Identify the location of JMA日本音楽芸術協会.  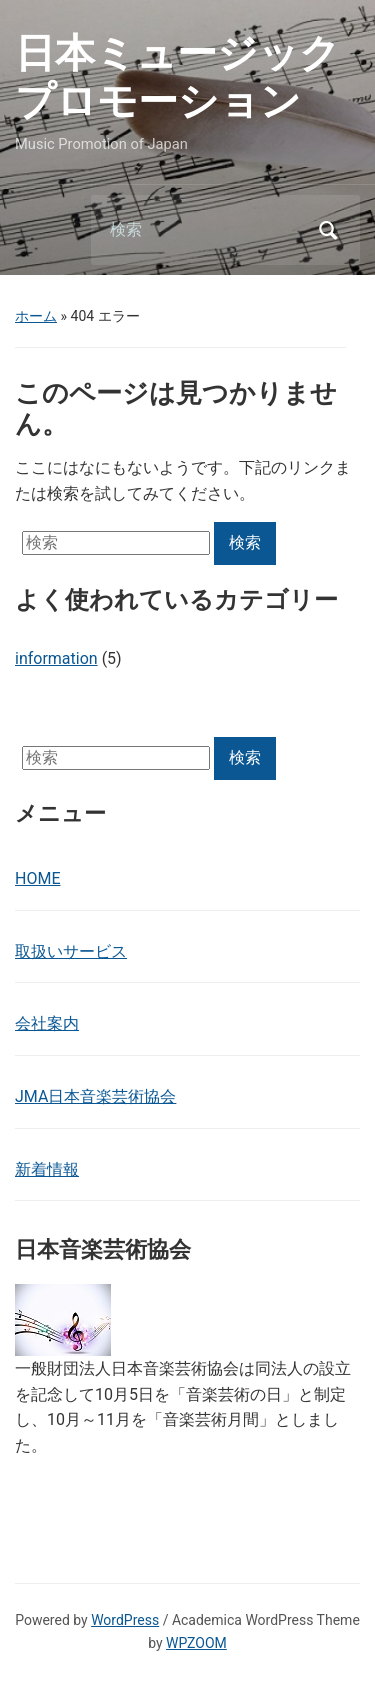
(95, 1096).